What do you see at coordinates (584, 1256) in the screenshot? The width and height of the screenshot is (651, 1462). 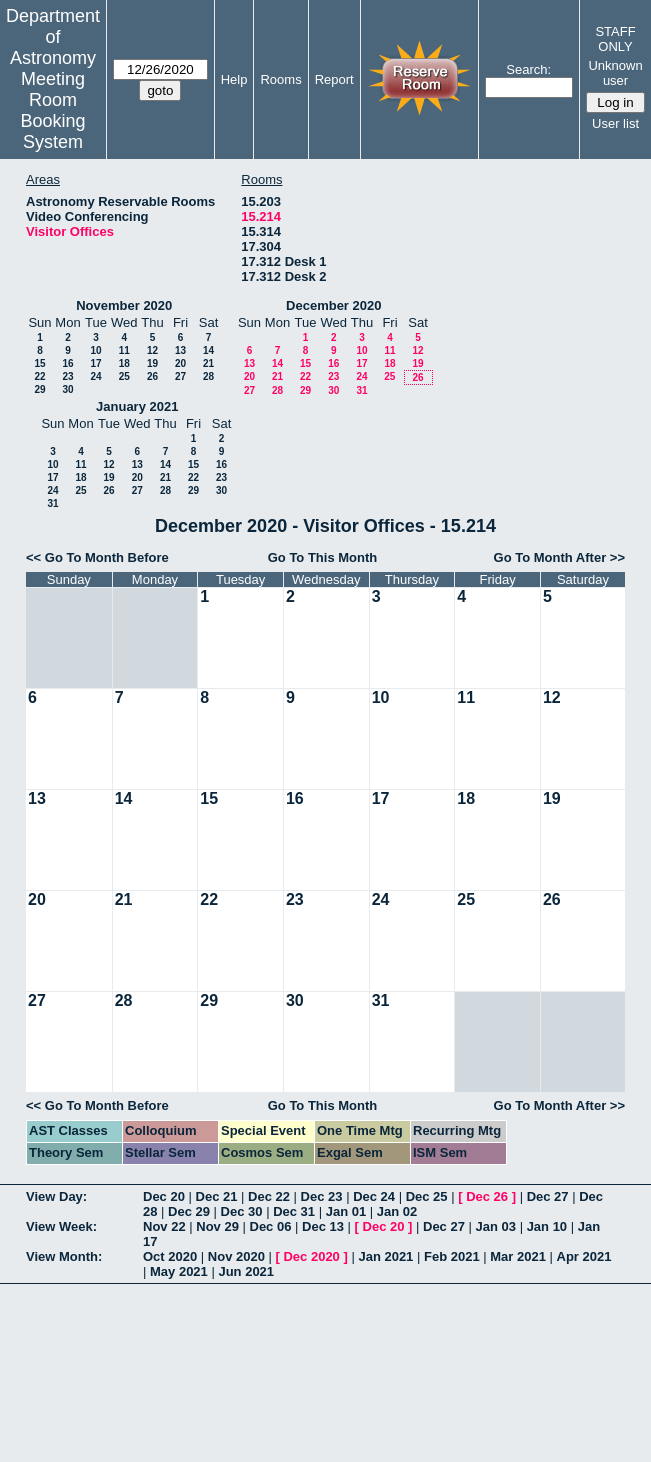 I see `Apr 2021` at bounding box center [584, 1256].